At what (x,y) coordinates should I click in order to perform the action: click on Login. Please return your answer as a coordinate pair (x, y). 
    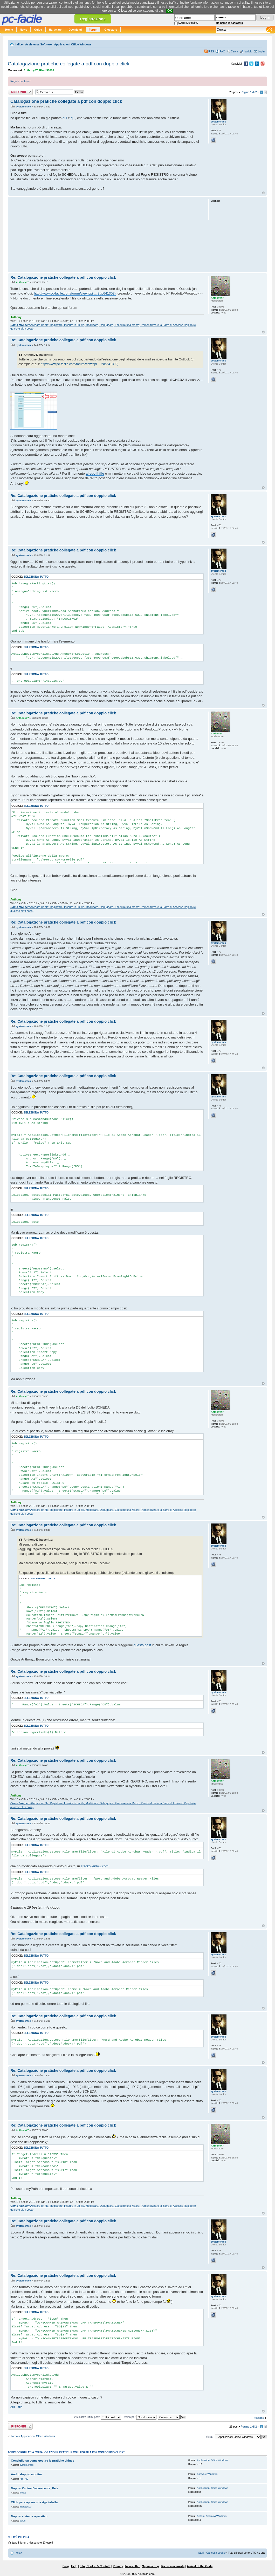
    Looking at the image, I should click on (261, 51).